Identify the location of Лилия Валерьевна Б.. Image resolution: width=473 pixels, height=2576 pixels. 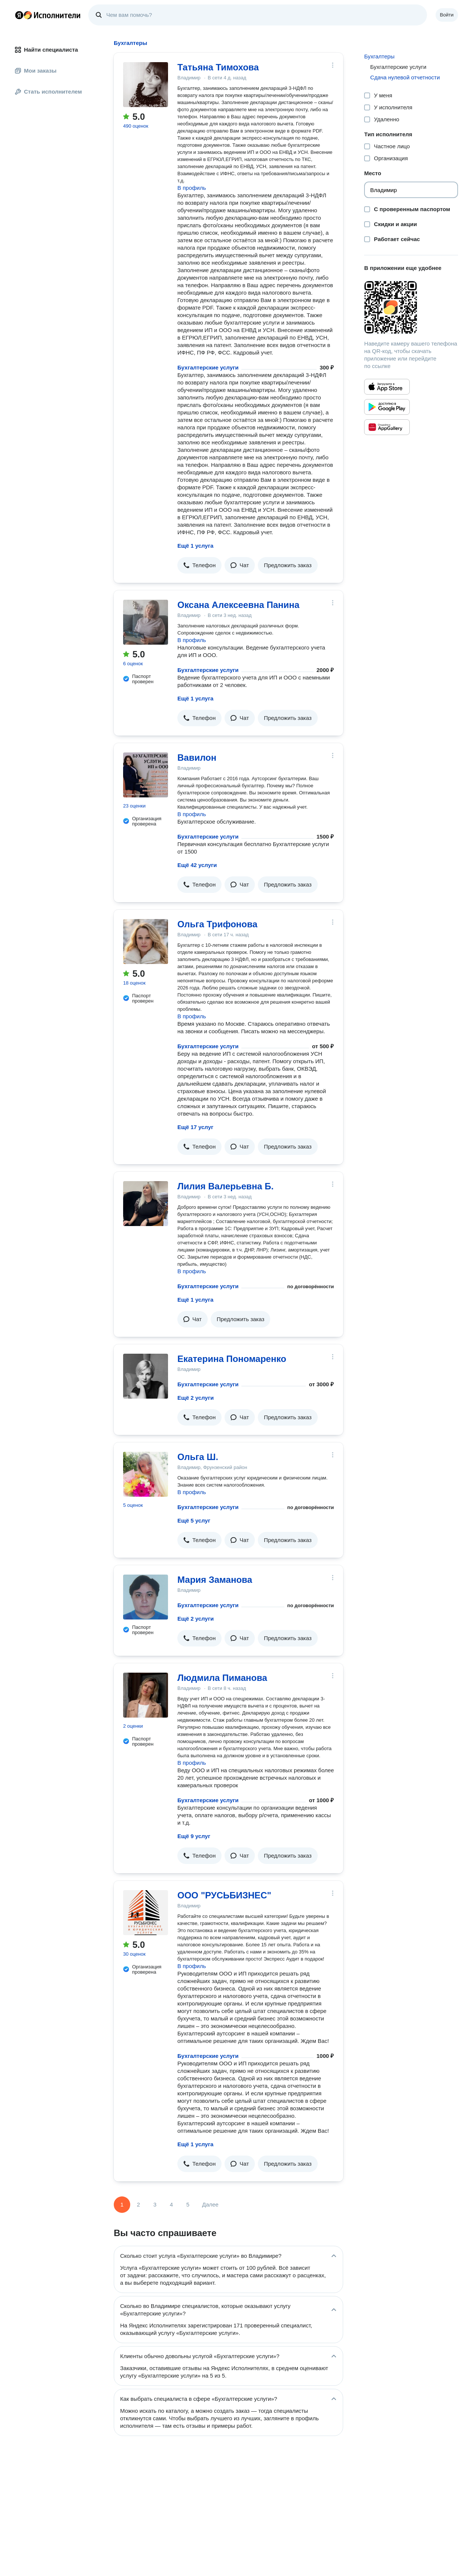
(225, 1186).